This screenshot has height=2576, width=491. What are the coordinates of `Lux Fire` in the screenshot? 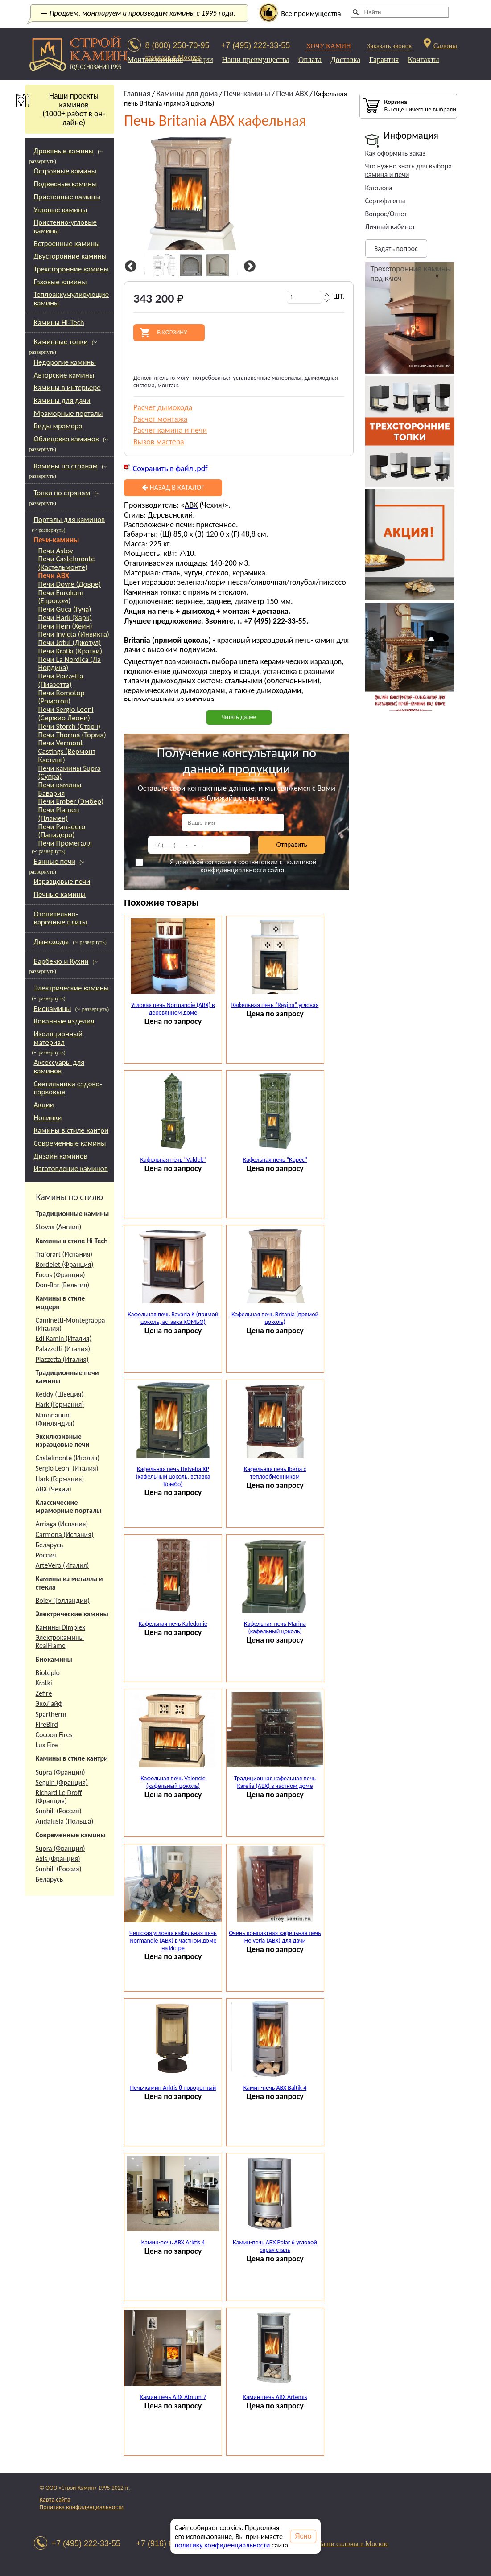 It's located at (47, 1745).